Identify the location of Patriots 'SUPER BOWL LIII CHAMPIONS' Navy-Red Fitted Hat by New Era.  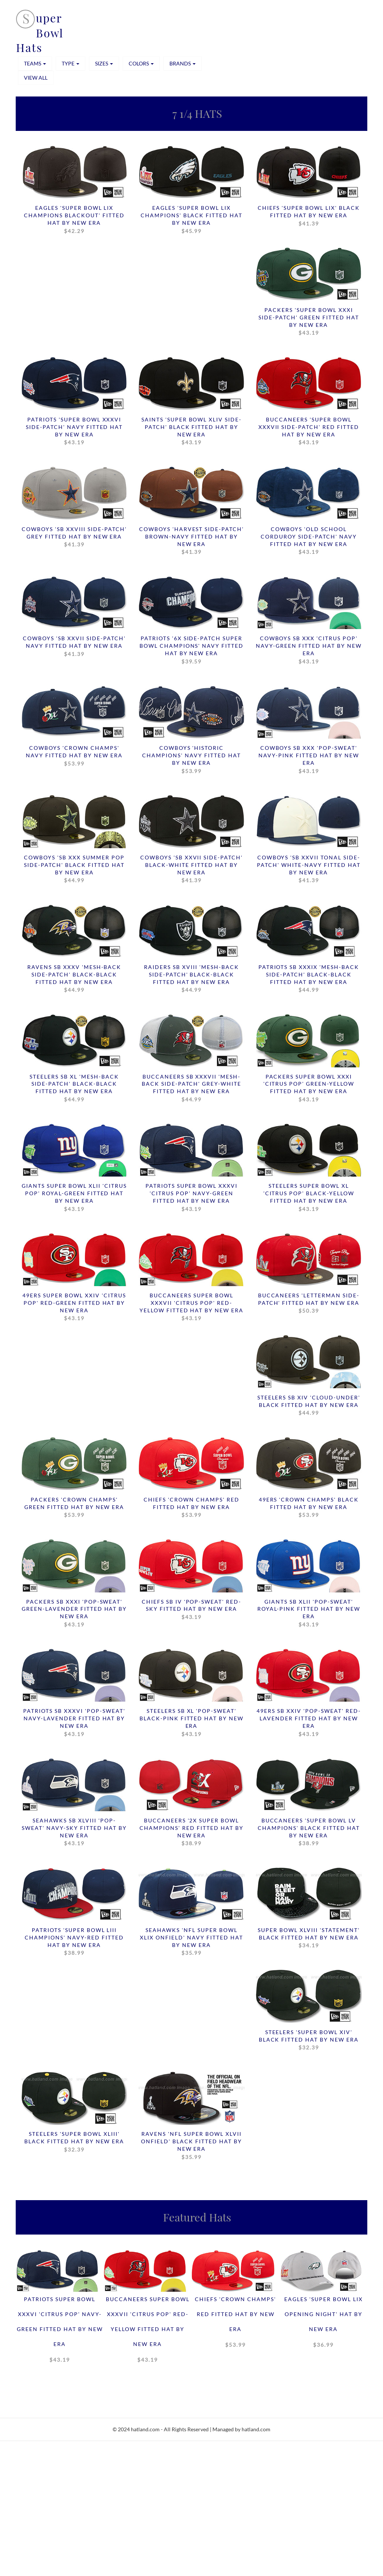
(74, 1944).